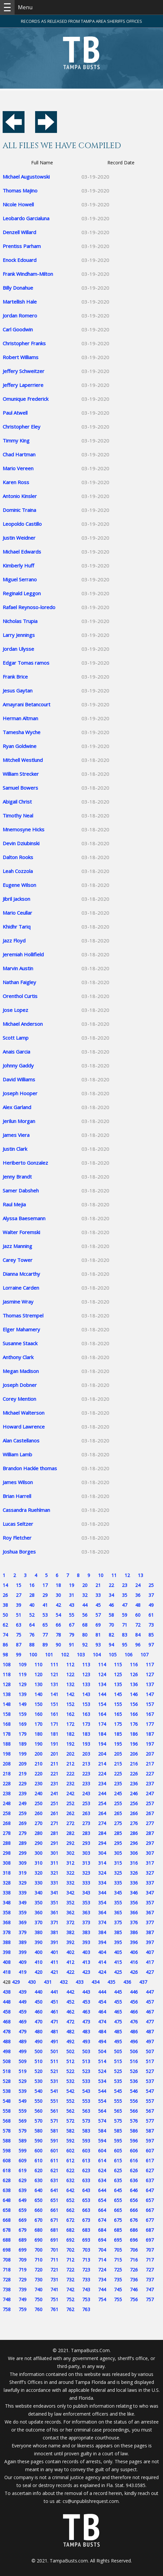 This screenshot has width=163, height=2576. Describe the element at coordinates (7, 1952) in the screenshot. I see `398` at that location.